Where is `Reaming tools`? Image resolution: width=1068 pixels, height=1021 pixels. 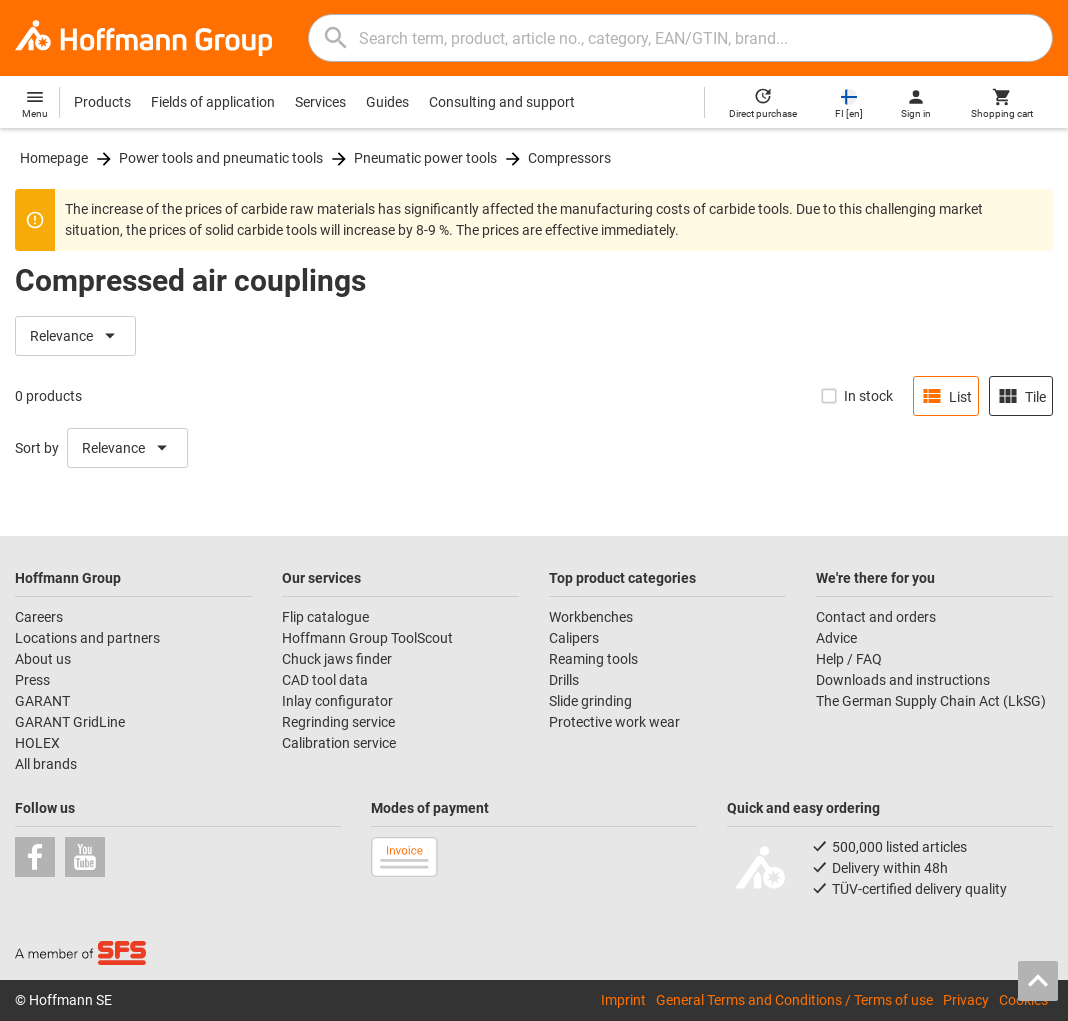 Reaming tools is located at coordinates (593, 659).